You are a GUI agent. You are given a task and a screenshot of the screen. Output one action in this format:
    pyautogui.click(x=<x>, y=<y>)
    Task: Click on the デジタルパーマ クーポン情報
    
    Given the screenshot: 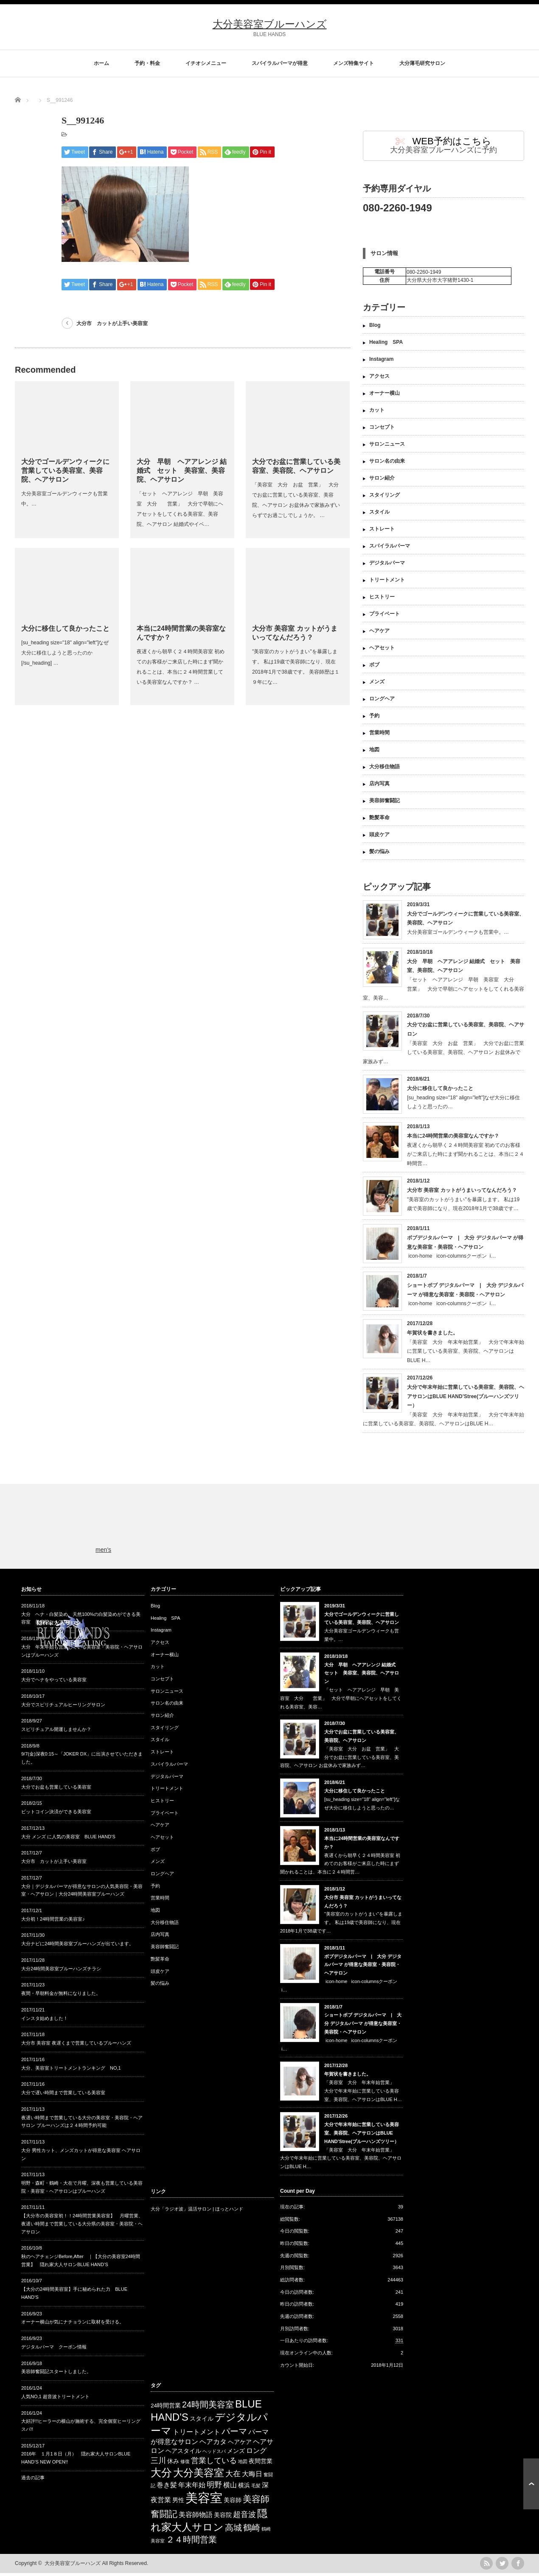 What is the action you would take?
    pyautogui.click(x=54, y=2349)
    